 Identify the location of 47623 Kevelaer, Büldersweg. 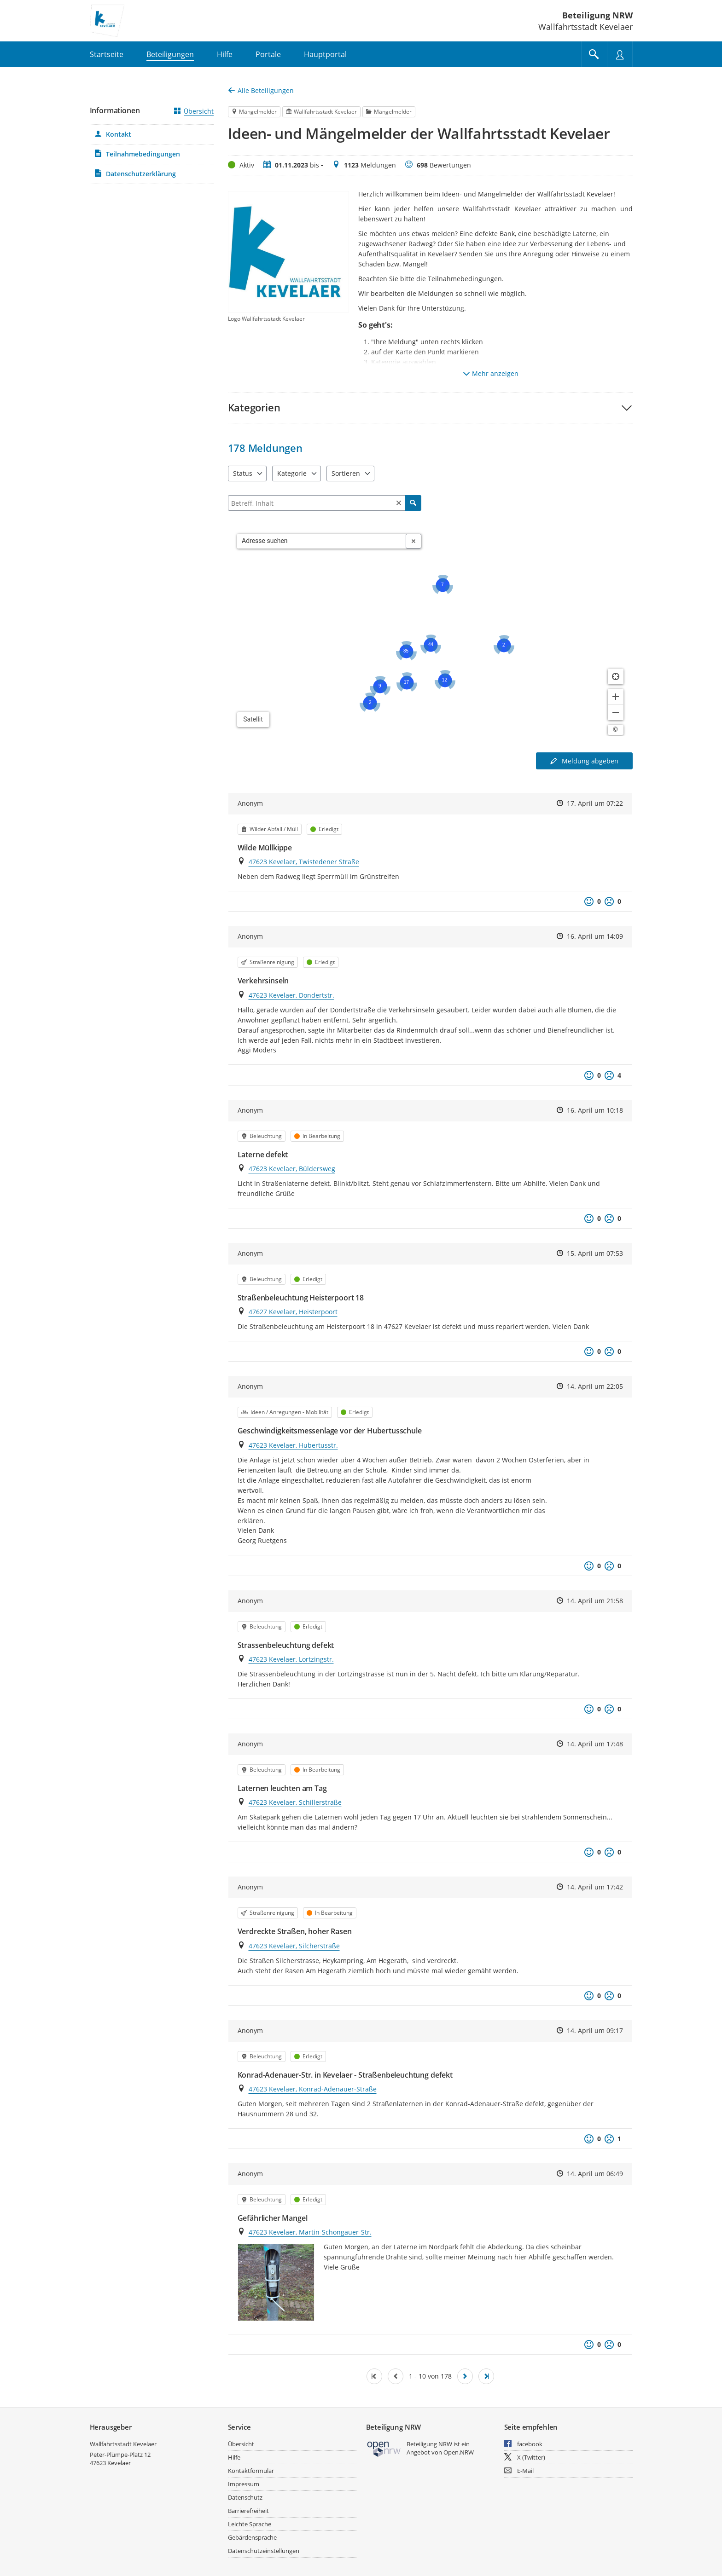
(292, 1168).